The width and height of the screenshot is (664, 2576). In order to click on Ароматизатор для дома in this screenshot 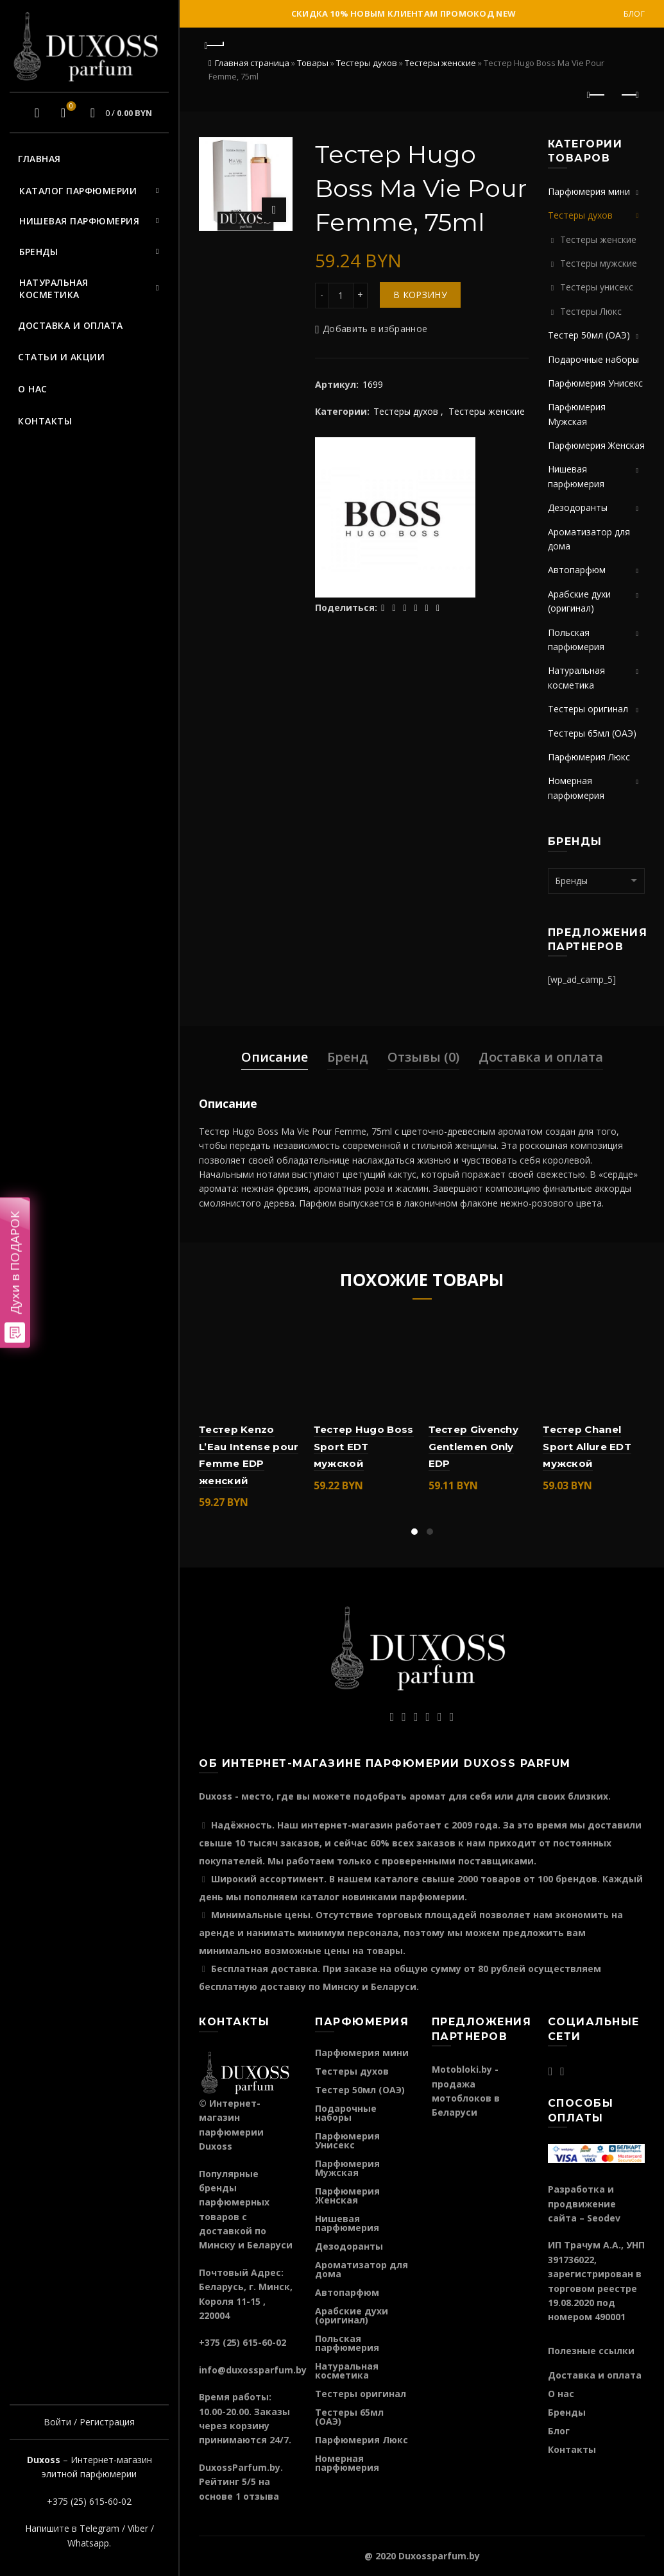, I will do `click(361, 2269)`.